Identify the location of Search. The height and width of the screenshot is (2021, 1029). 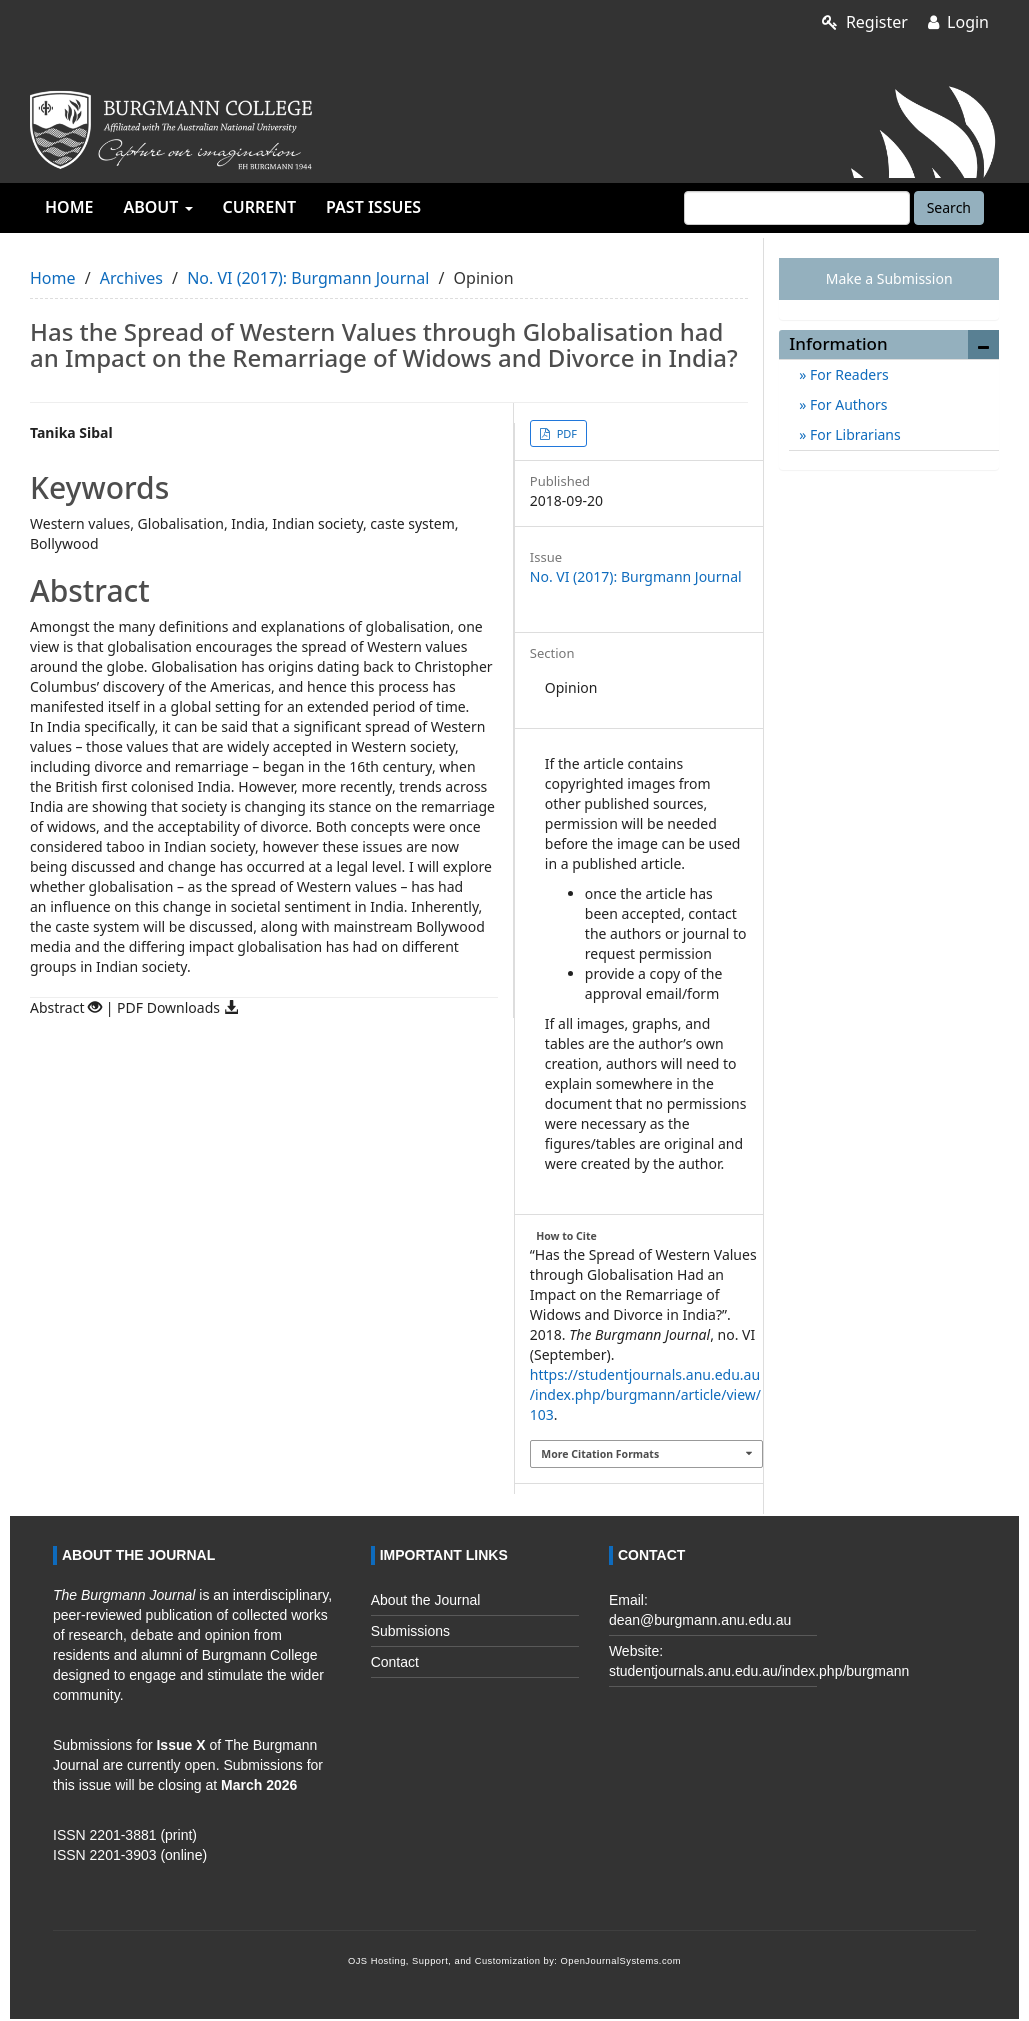
(949, 207).